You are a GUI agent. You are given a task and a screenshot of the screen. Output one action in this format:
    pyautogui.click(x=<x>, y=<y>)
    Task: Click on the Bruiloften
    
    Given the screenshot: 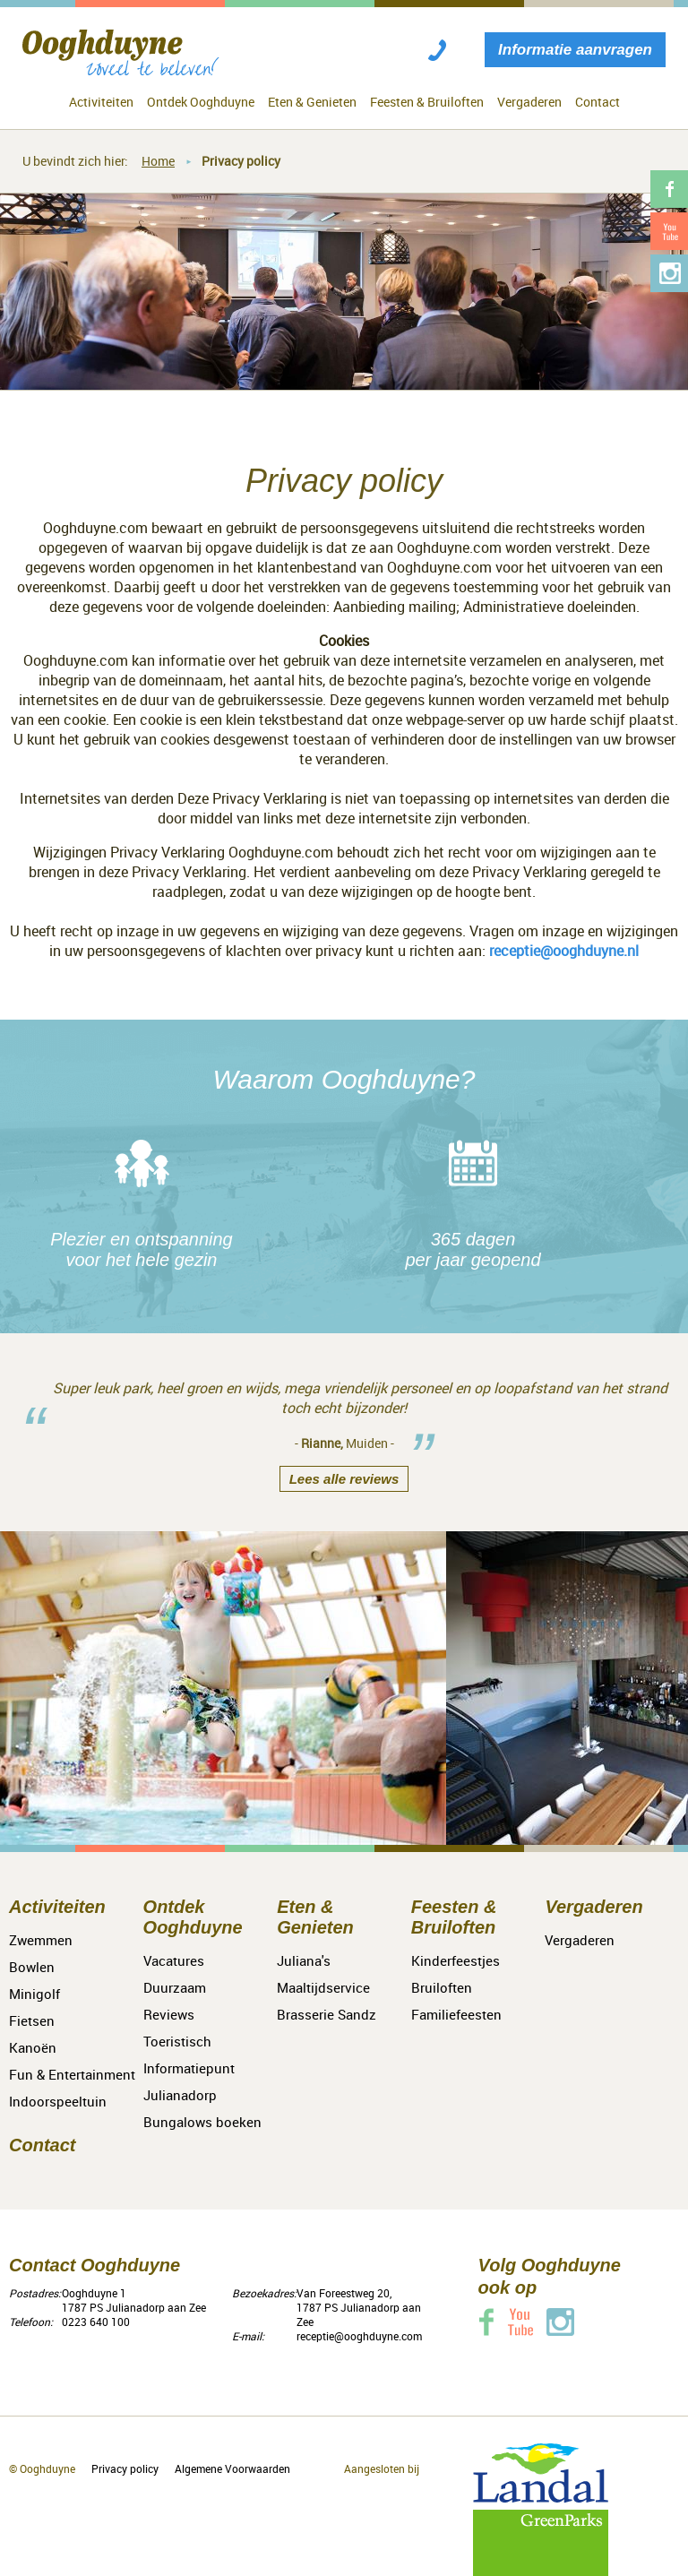 What is the action you would take?
    pyautogui.click(x=441, y=1987)
    